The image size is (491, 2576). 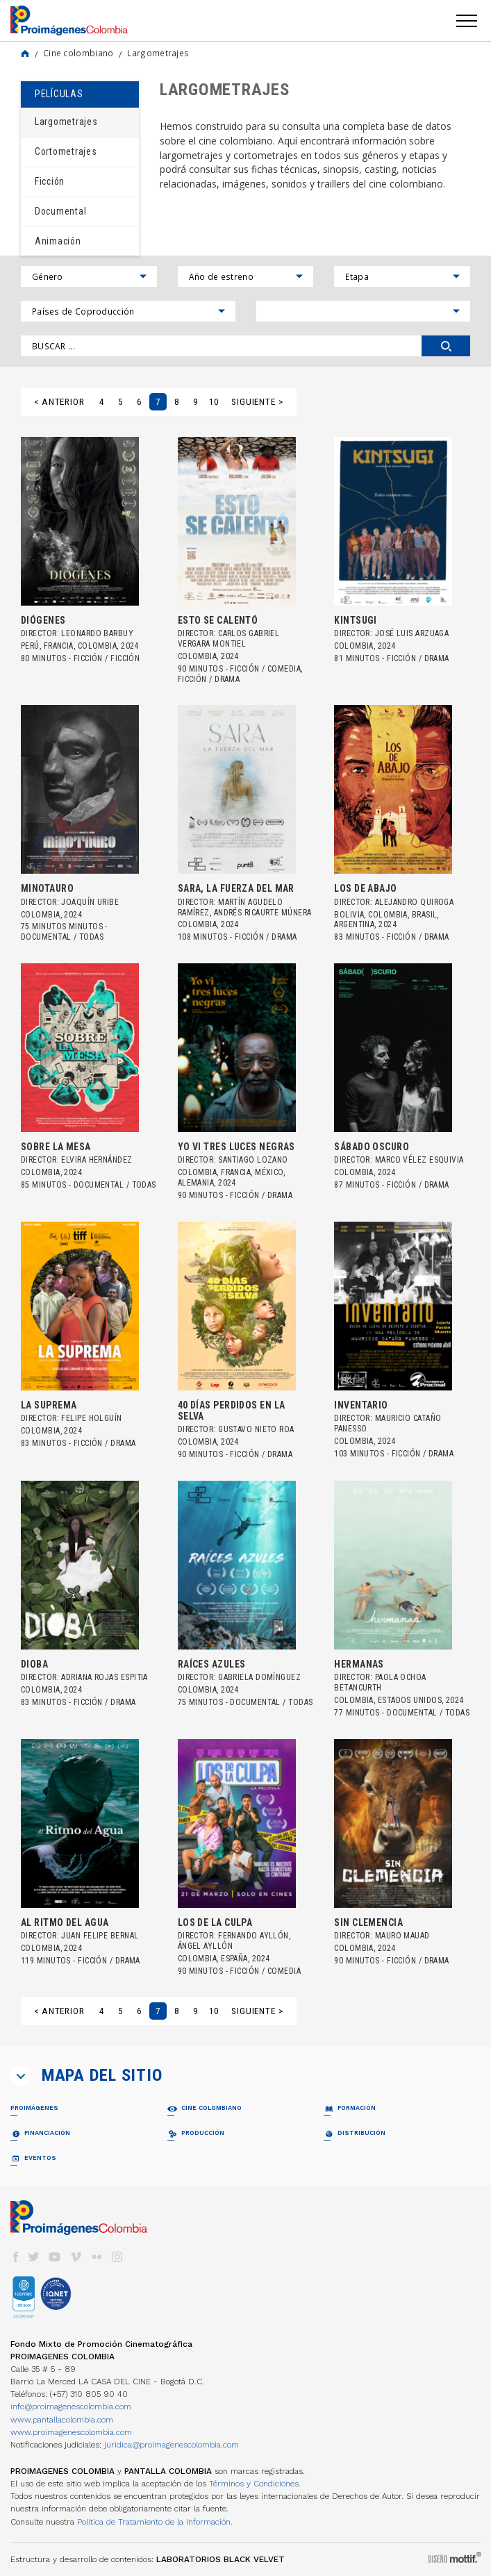 I want to click on instagram, so click(x=117, y=2257).